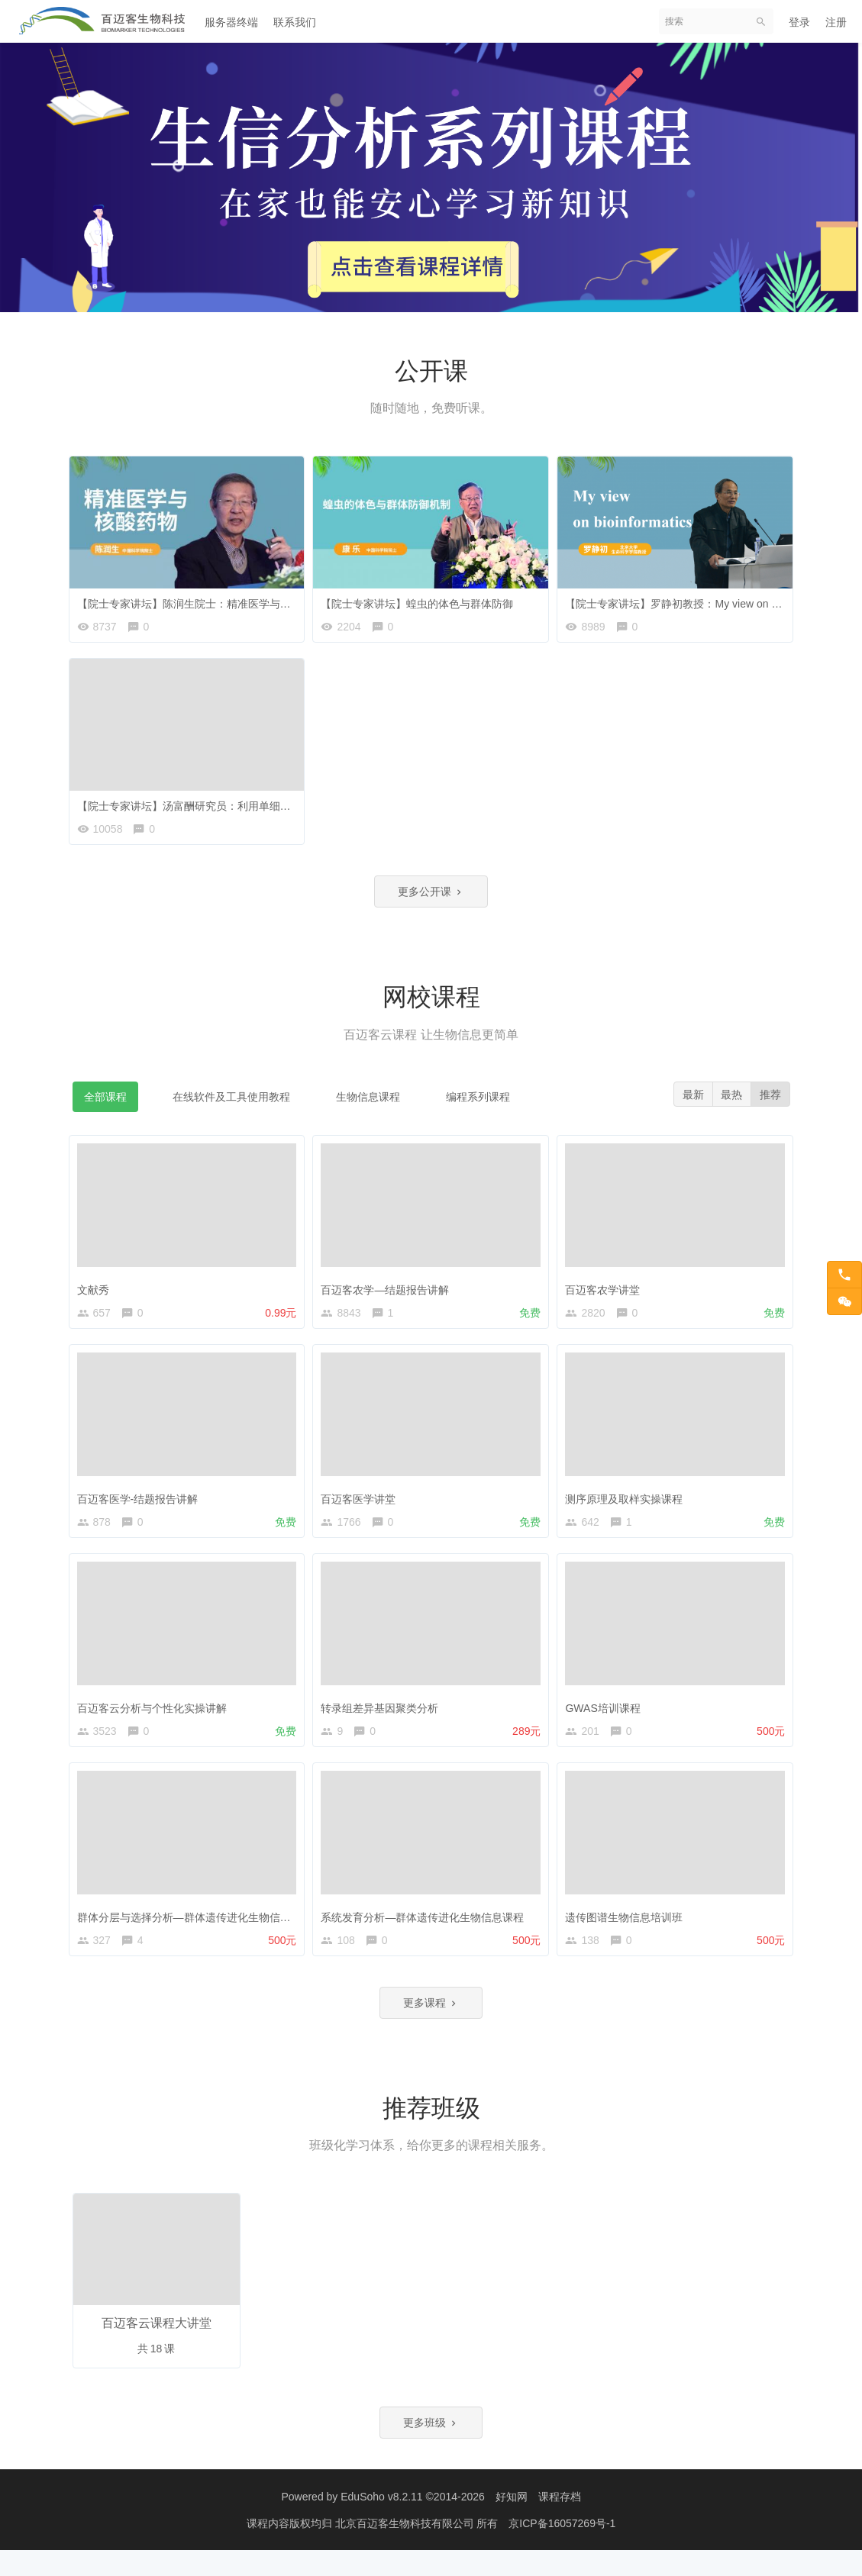 Image resolution: width=862 pixels, height=2576 pixels. What do you see at coordinates (729, 1104) in the screenshot?
I see `最热` at bounding box center [729, 1104].